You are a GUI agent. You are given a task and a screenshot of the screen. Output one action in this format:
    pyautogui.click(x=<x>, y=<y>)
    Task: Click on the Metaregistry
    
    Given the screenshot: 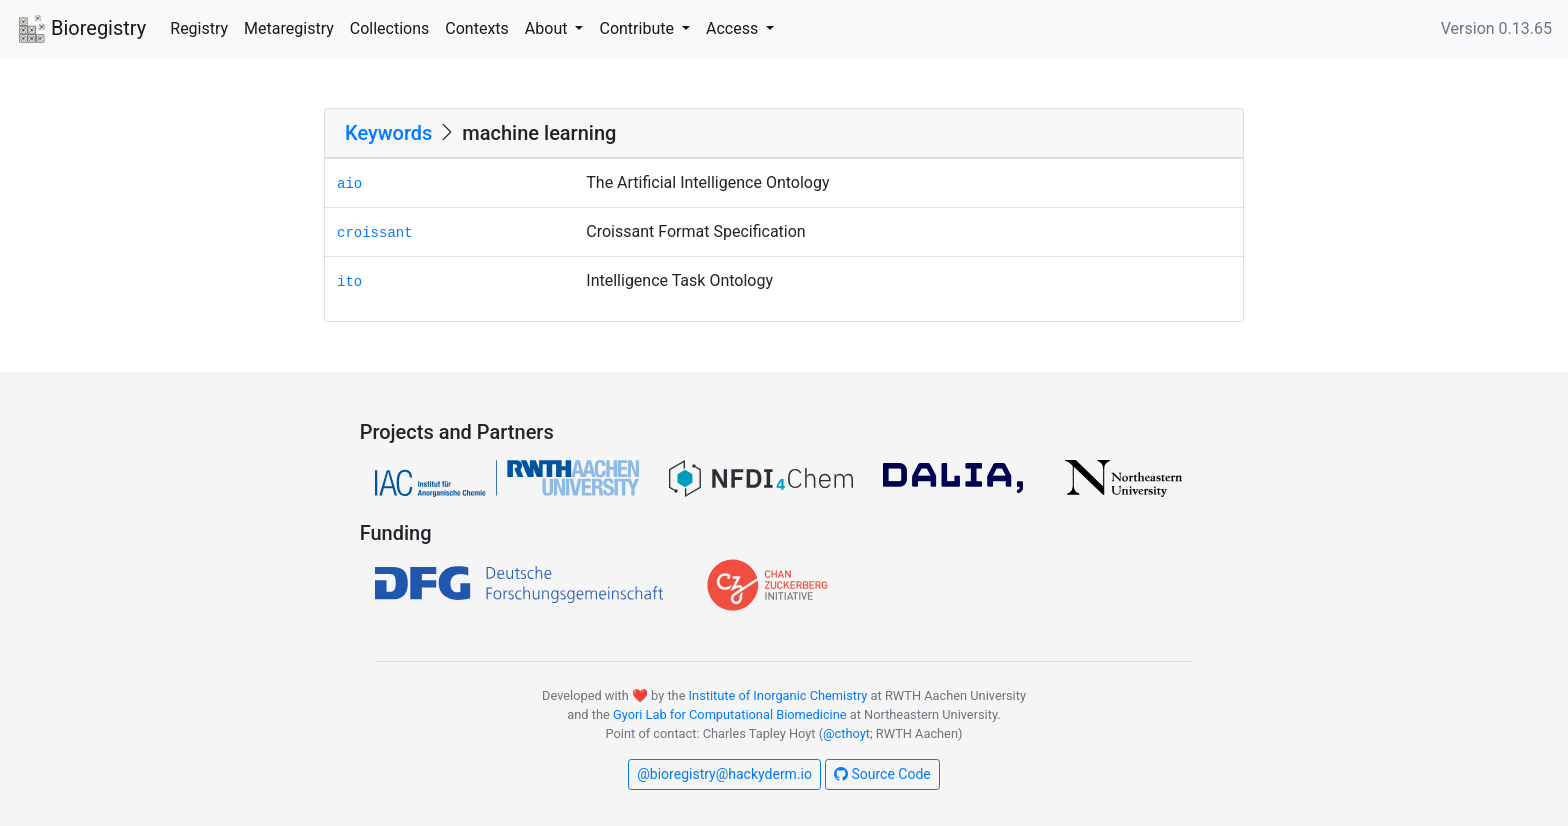 What is the action you would take?
    pyautogui.click(x=289, y=28)
    